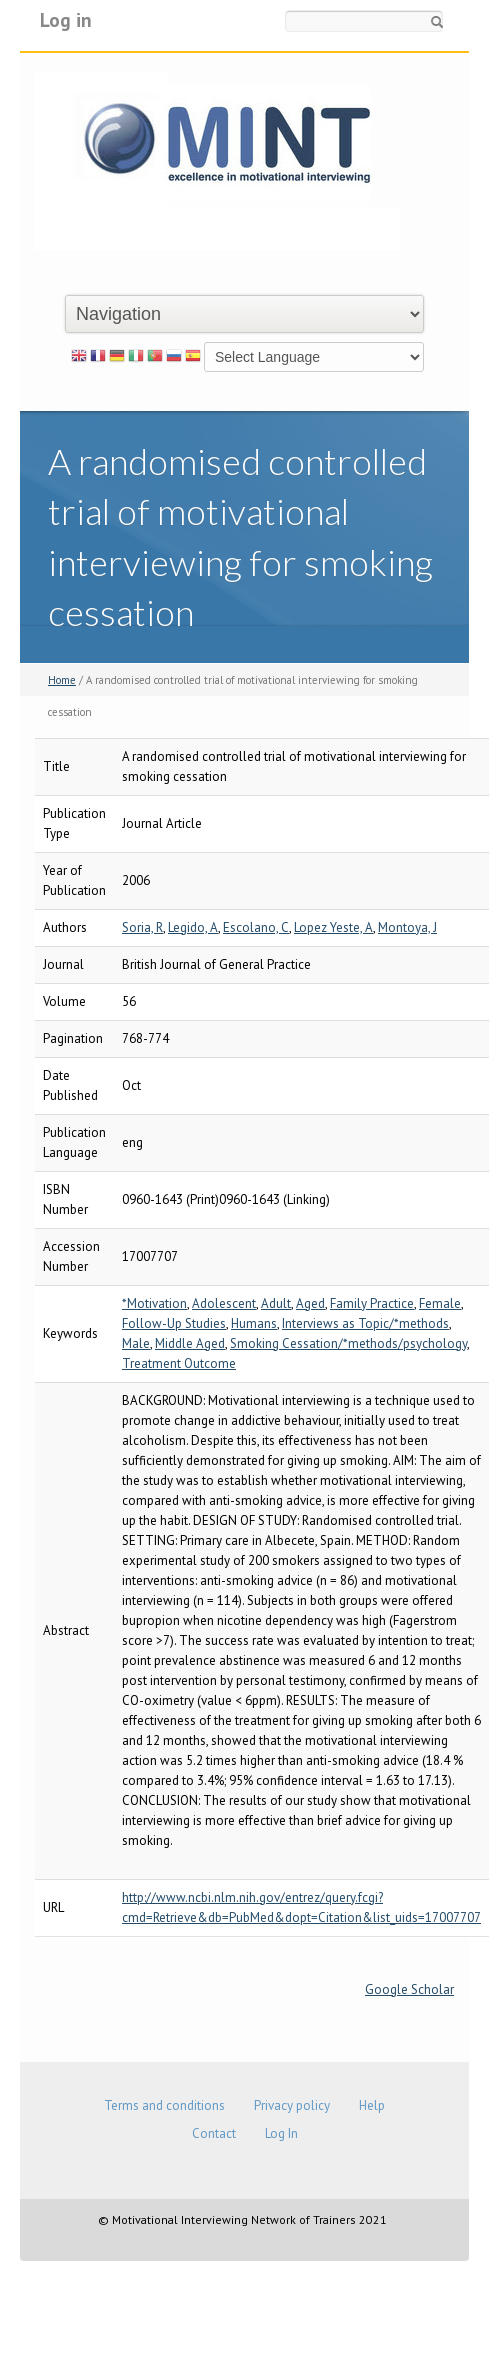  I want to click on Escolano, C, so click(256, 927).